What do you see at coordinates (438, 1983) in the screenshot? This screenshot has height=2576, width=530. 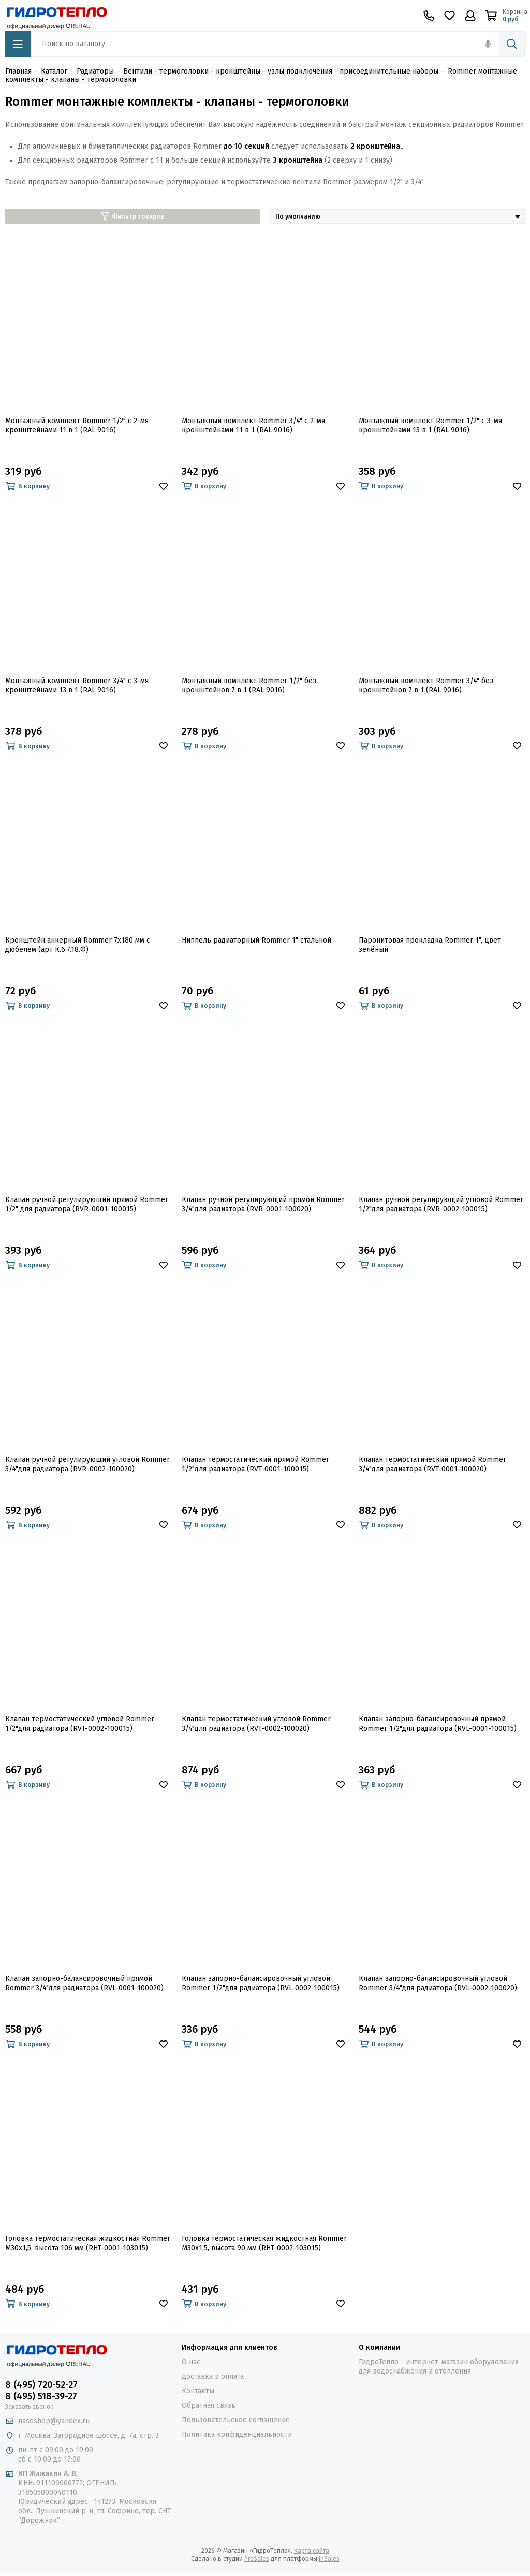 I see `Клапан запорно-балансировочный угловой Rommer 3/4"для радиатора (RVL-0002-100020)` at bounding box center [438, 1983].